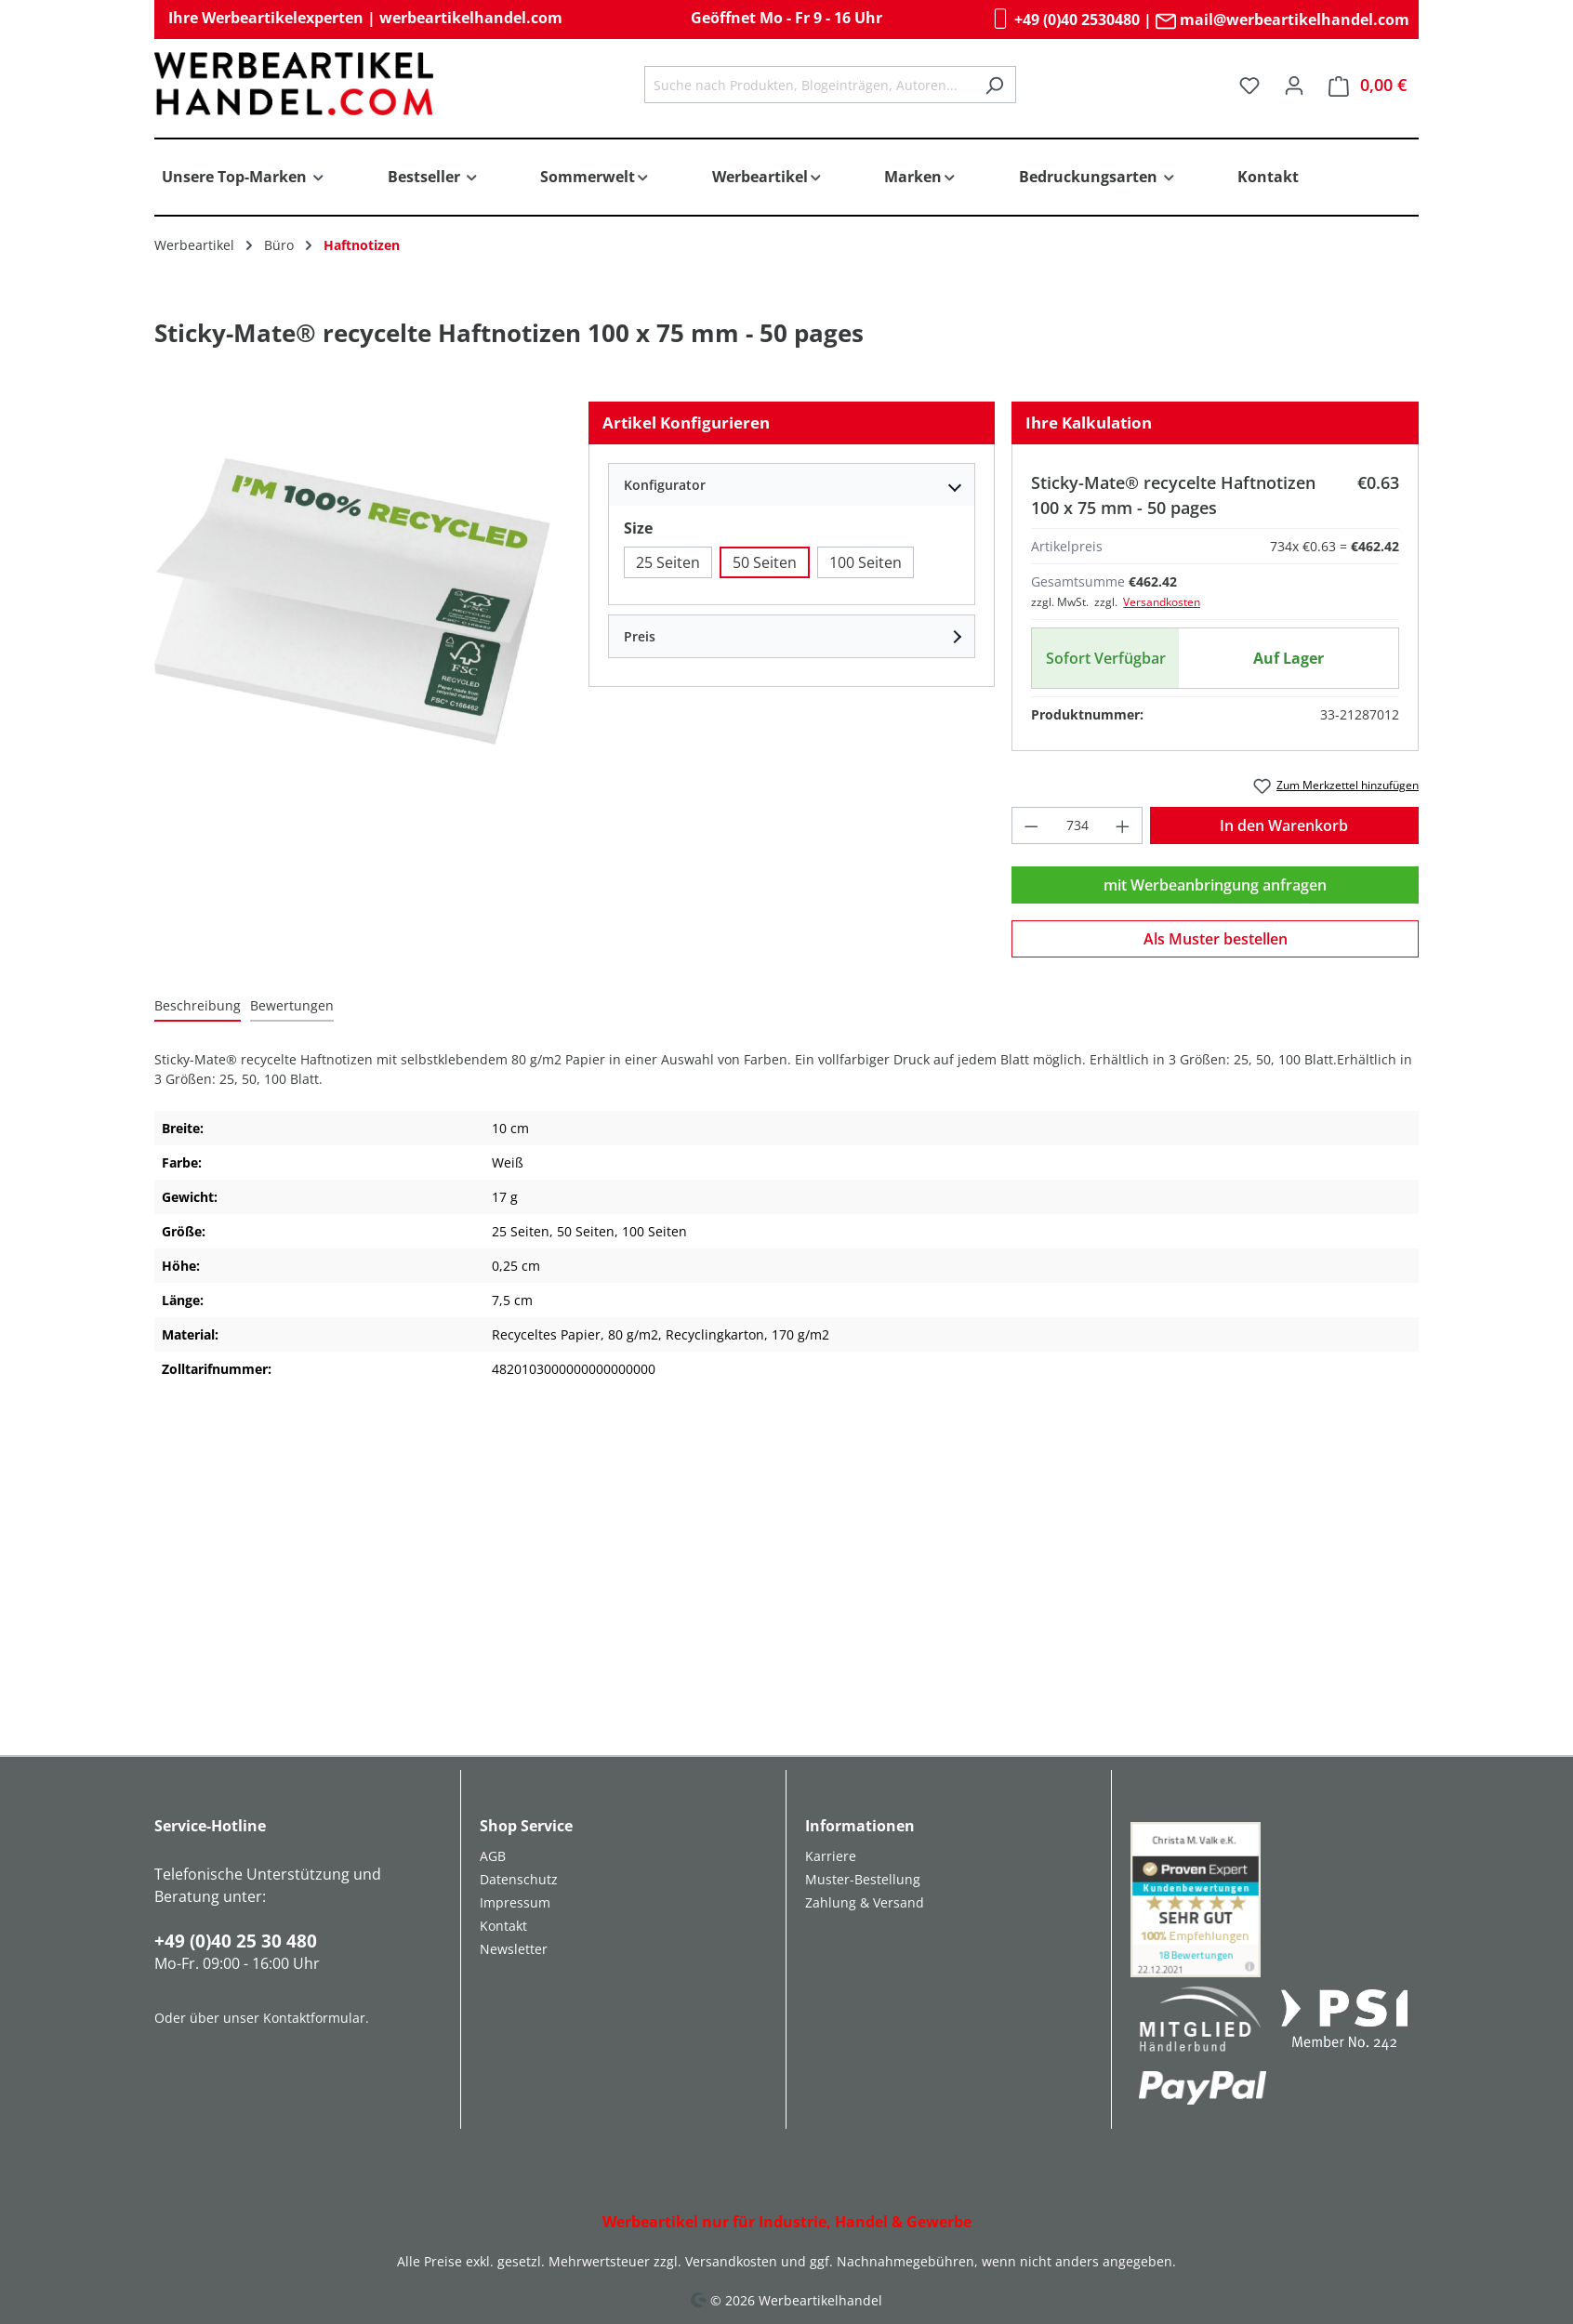 This screenshot has width=1573, height=2324. I want to click on [tab], so click(197, 1006).